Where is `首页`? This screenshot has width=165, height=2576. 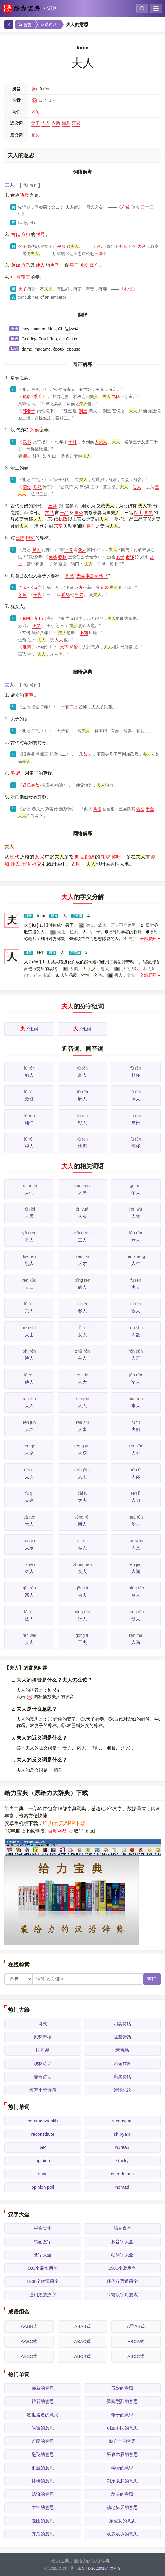
首页 is located at coordinates (24, 24).